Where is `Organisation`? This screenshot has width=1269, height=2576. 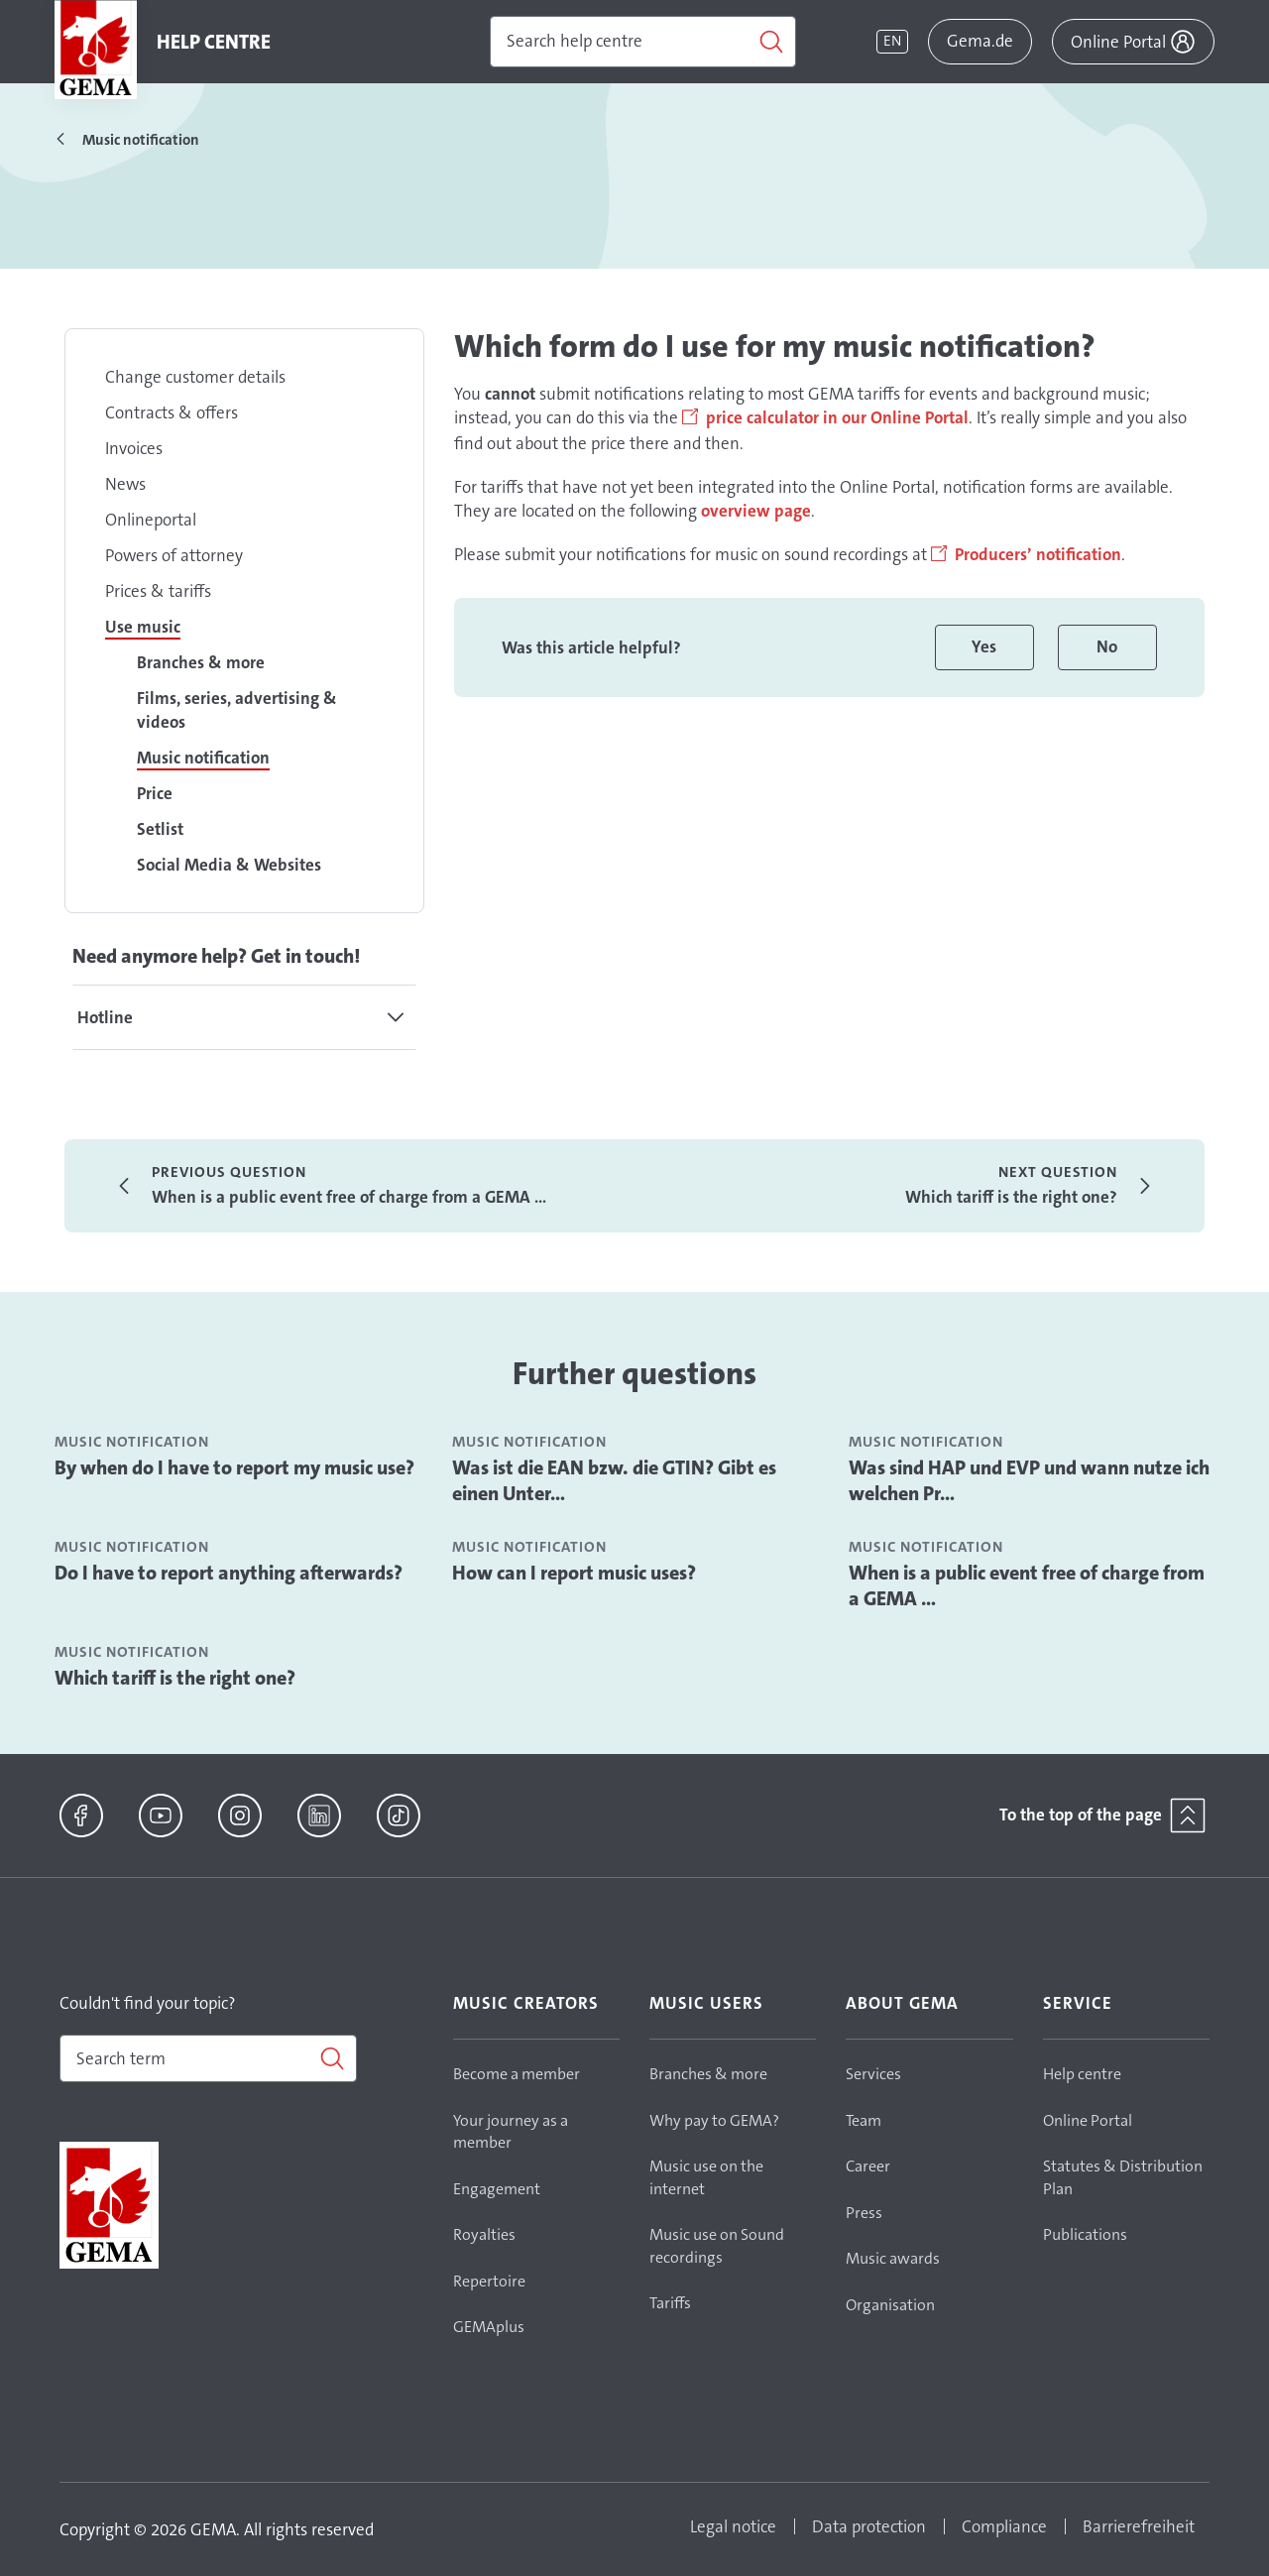
Organisation is located at coordinates (890, 2304).